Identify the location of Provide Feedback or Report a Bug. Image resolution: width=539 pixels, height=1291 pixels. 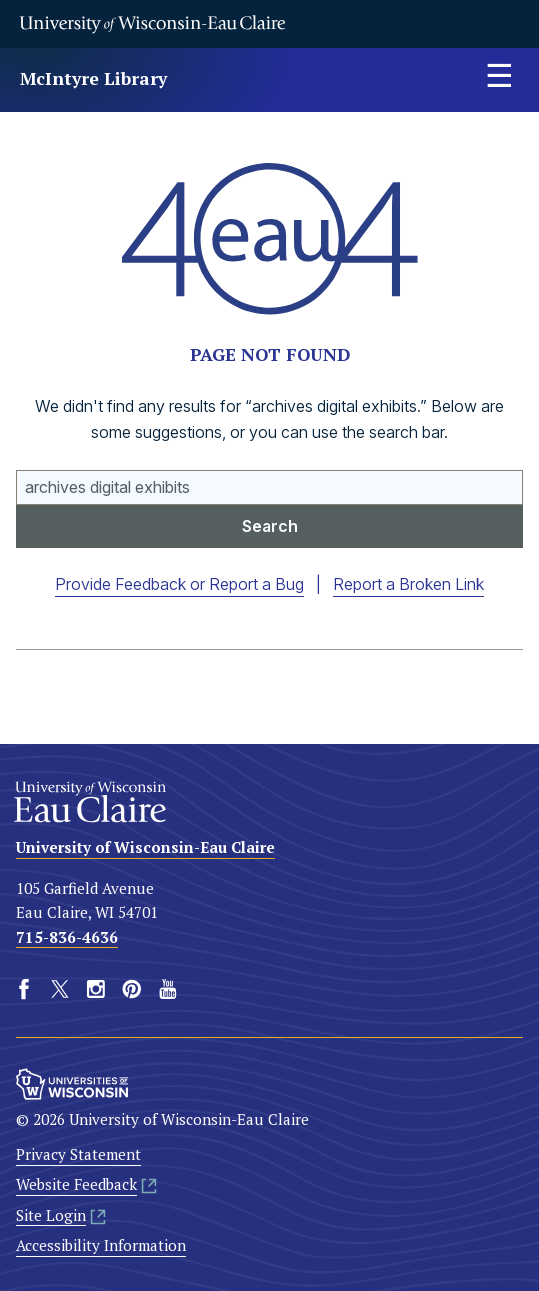
(179, 584).